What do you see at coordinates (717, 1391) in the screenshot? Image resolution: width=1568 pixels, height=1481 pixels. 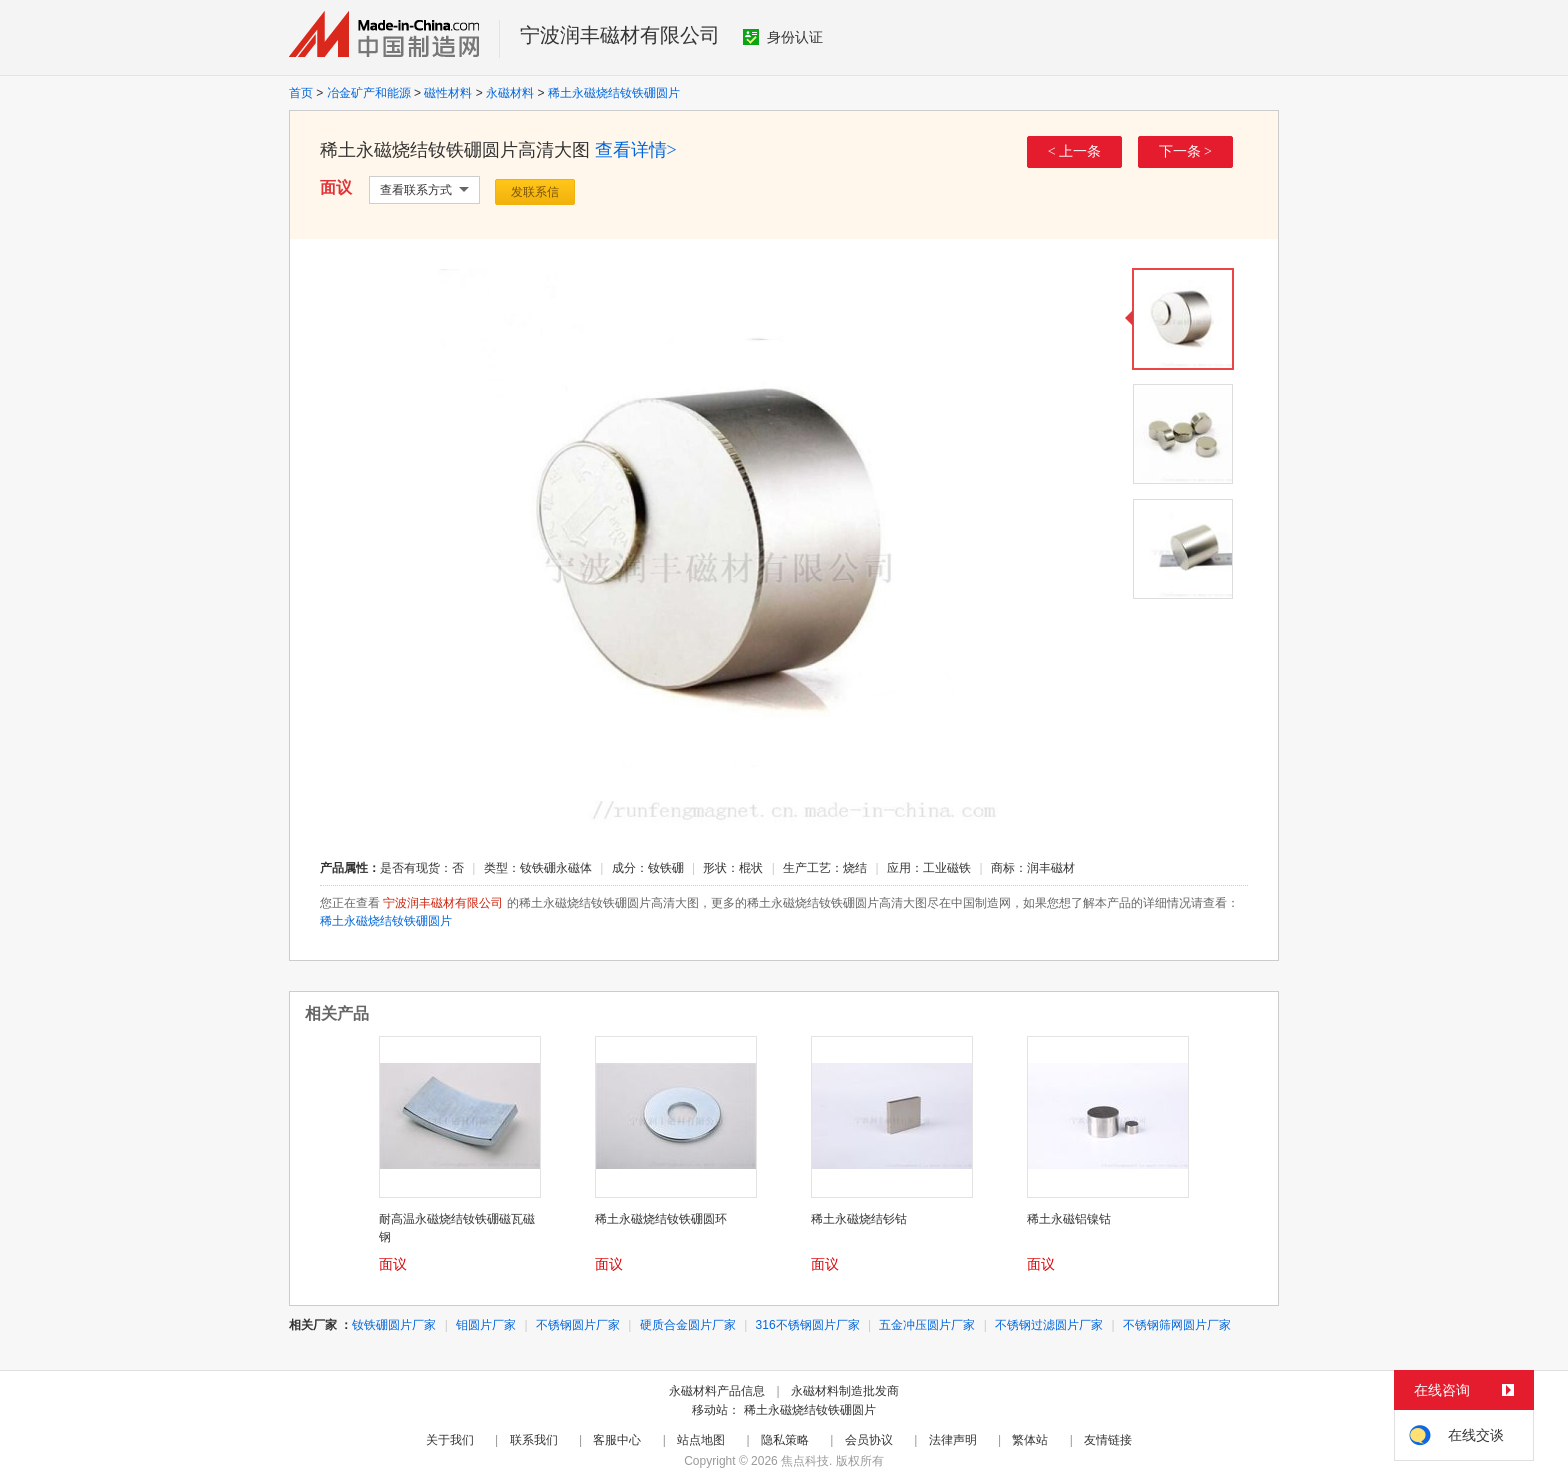 I see `永磁材料产品信息` at bounding box center [717, 1391].